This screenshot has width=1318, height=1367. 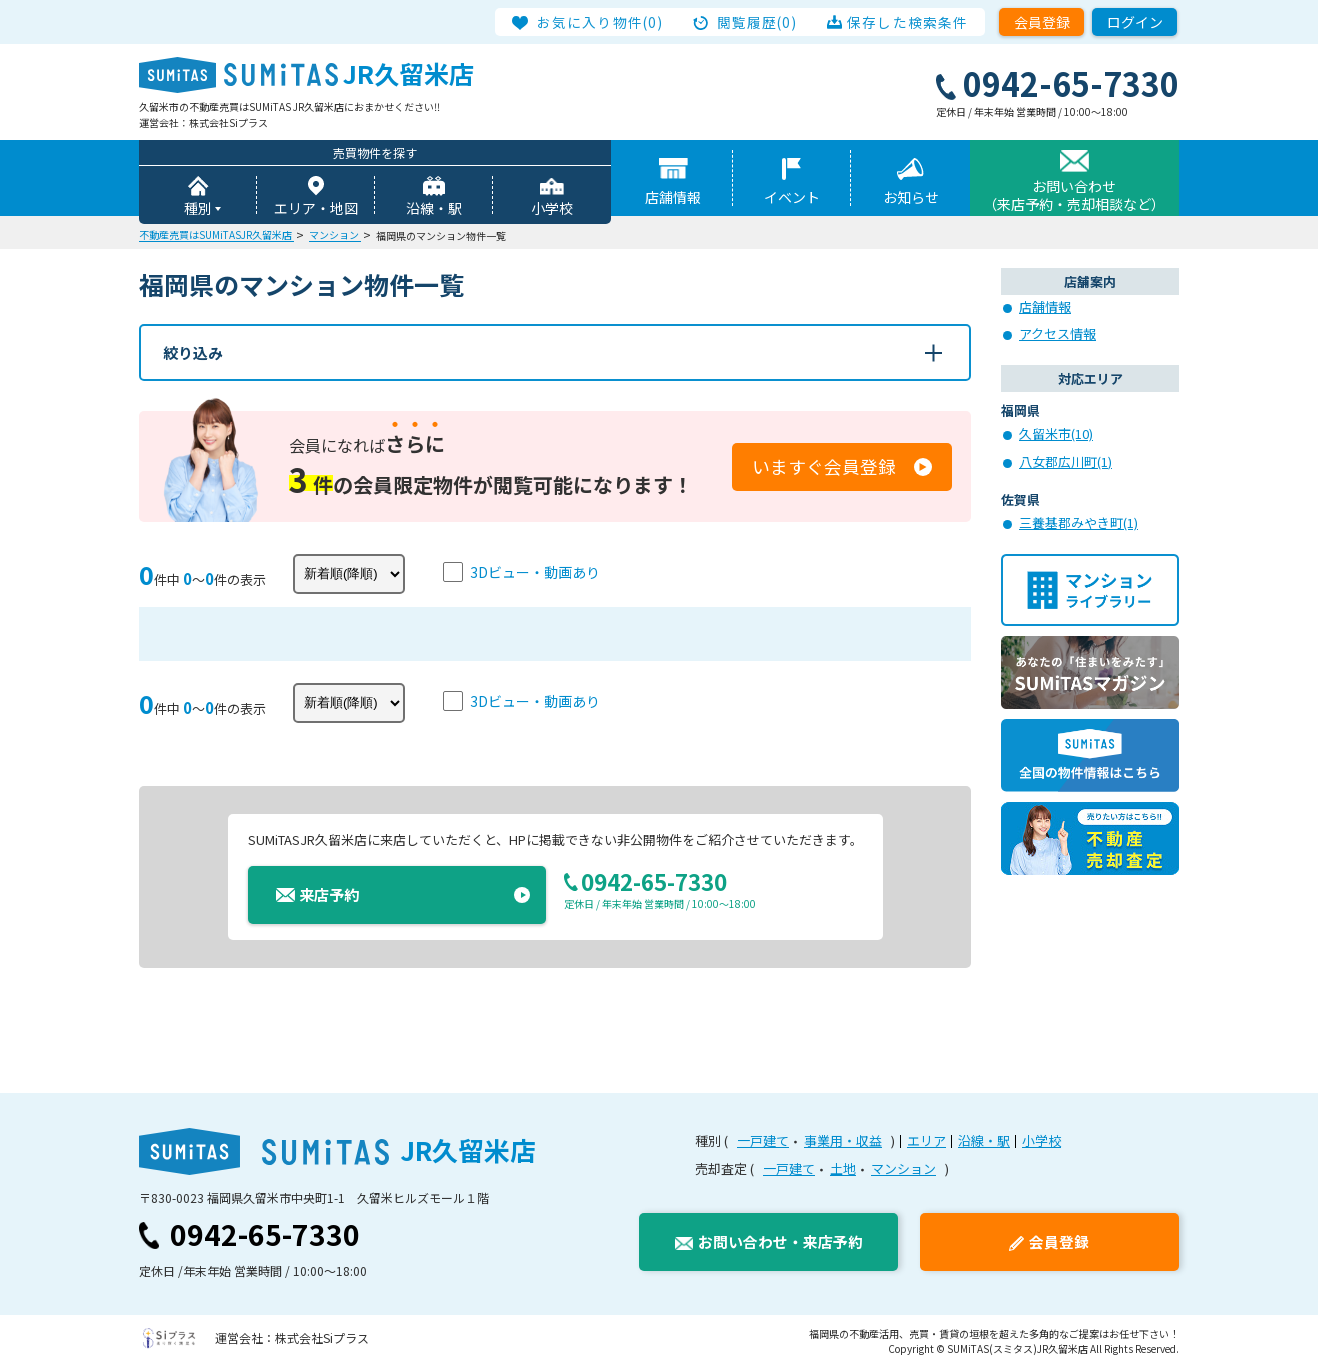 I want to click on エリア, so click(x=926, y=1140).